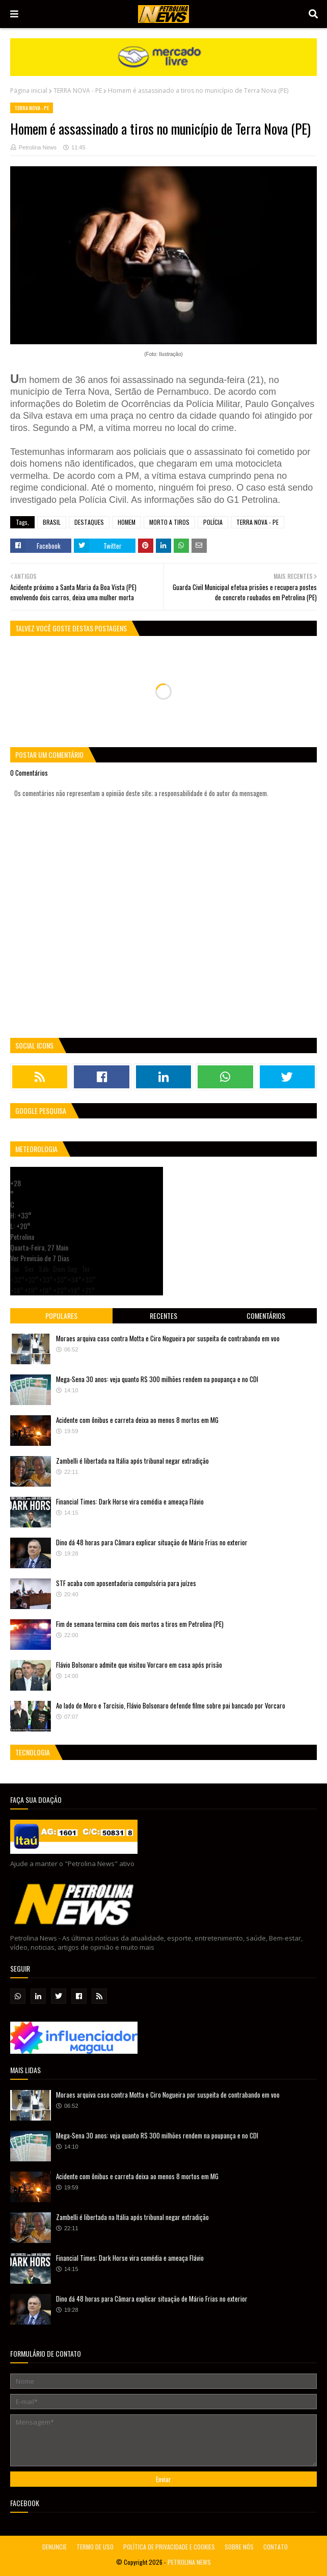 Image resolution: width=327 pixels, height=2576 pixels. What do you see at coordinates (157, 1379) in the screenshot?
I see `Mega-Sena 30 anos: veja quanto R$ 300 milhões rendem na poupança e no CDI` at bounding box center [157, 1379].